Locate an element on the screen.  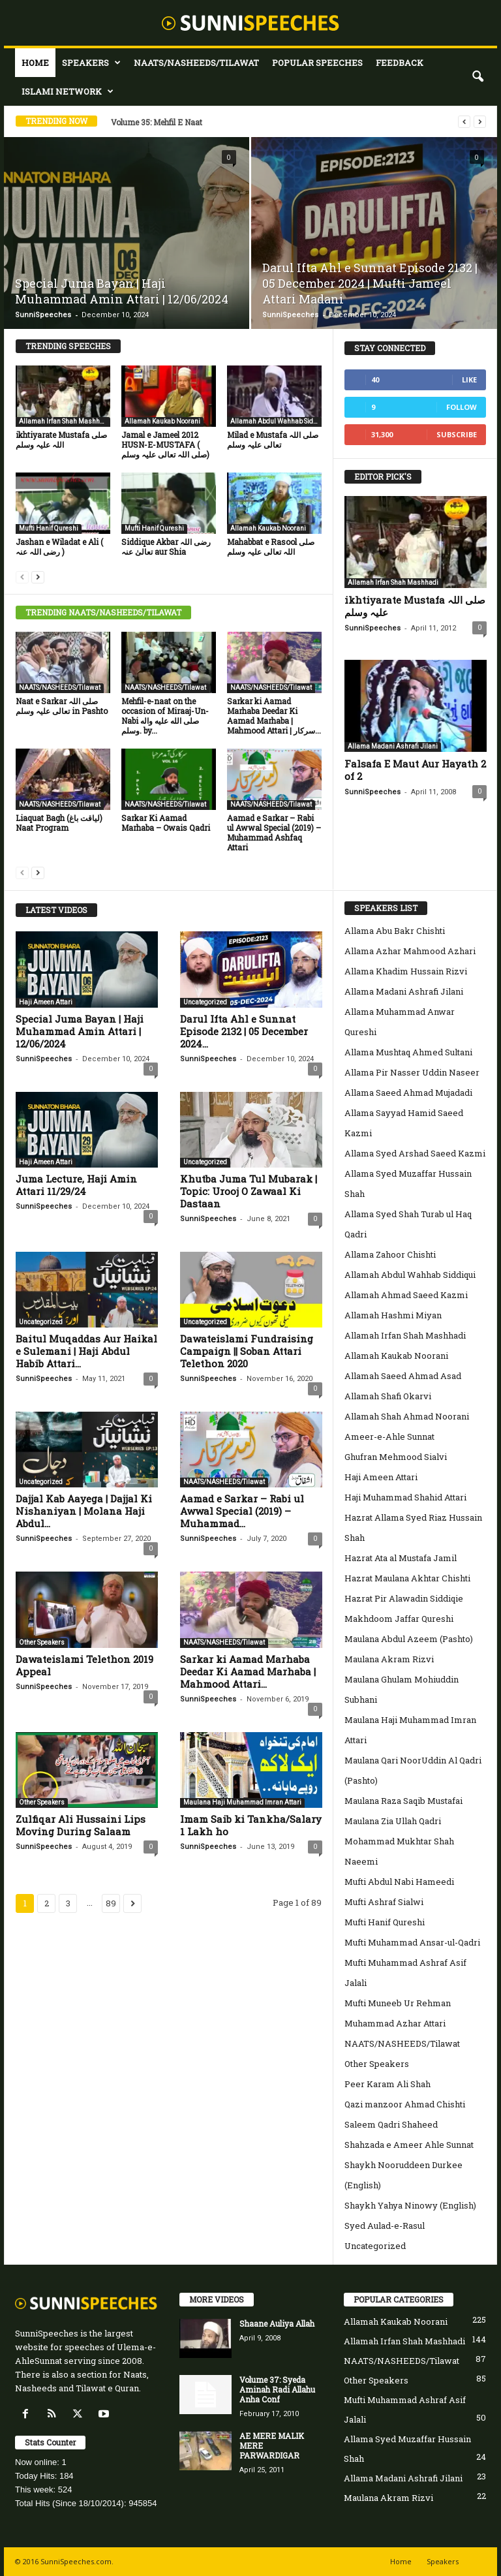
Allama Madani Ashrafi Jilani is located at coordinates (393, 746).